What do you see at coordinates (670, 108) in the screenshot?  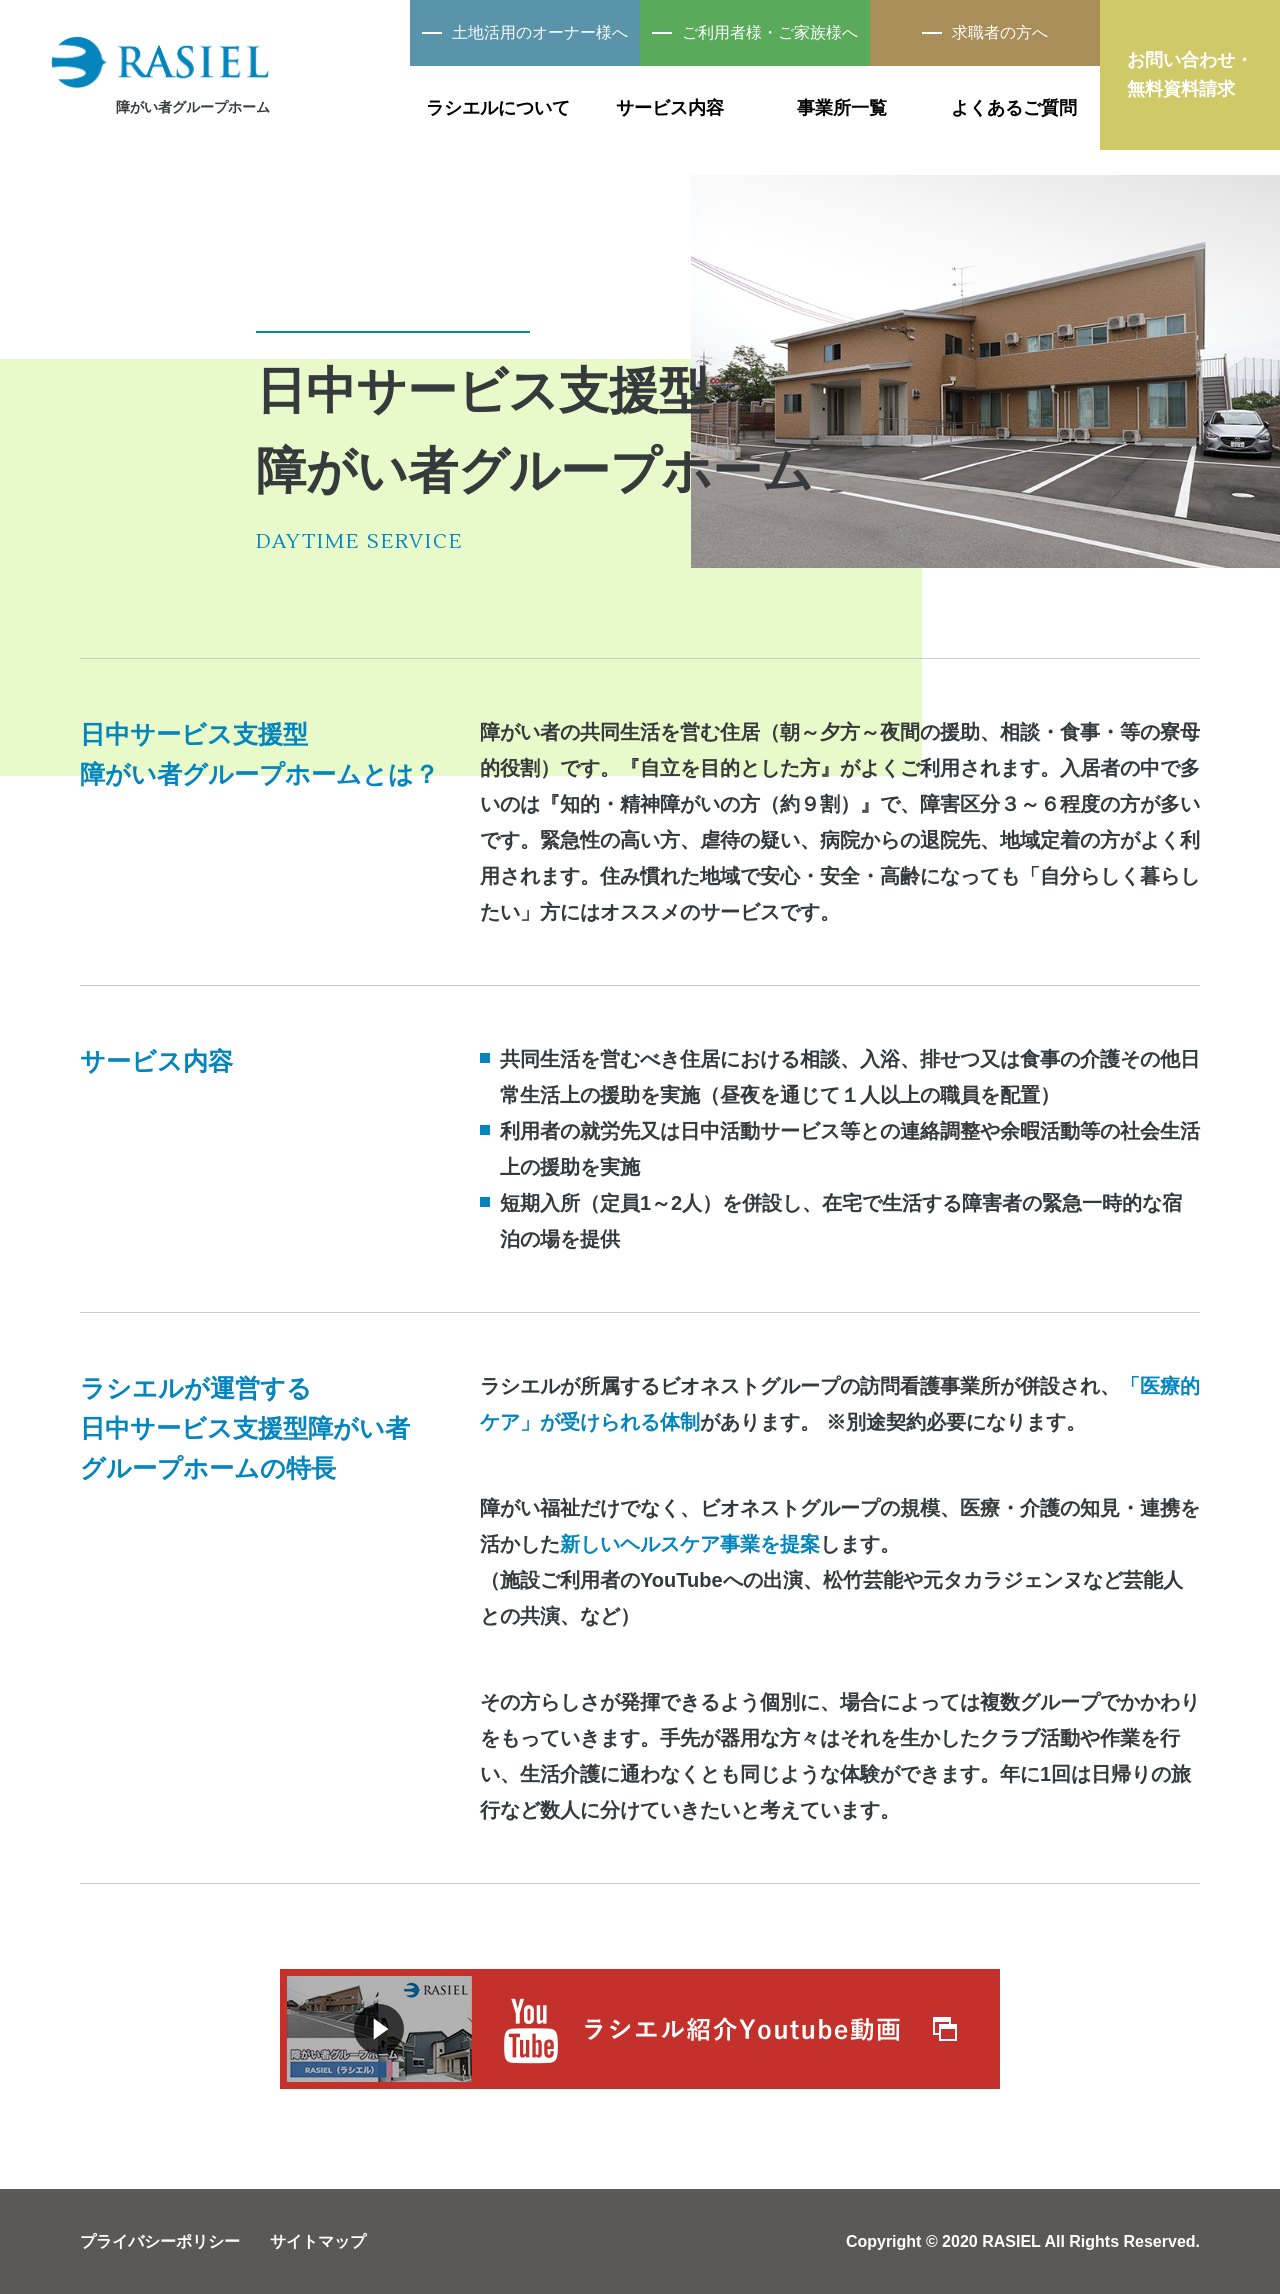 I see `サービス内容` at bounding box center [670, 108].